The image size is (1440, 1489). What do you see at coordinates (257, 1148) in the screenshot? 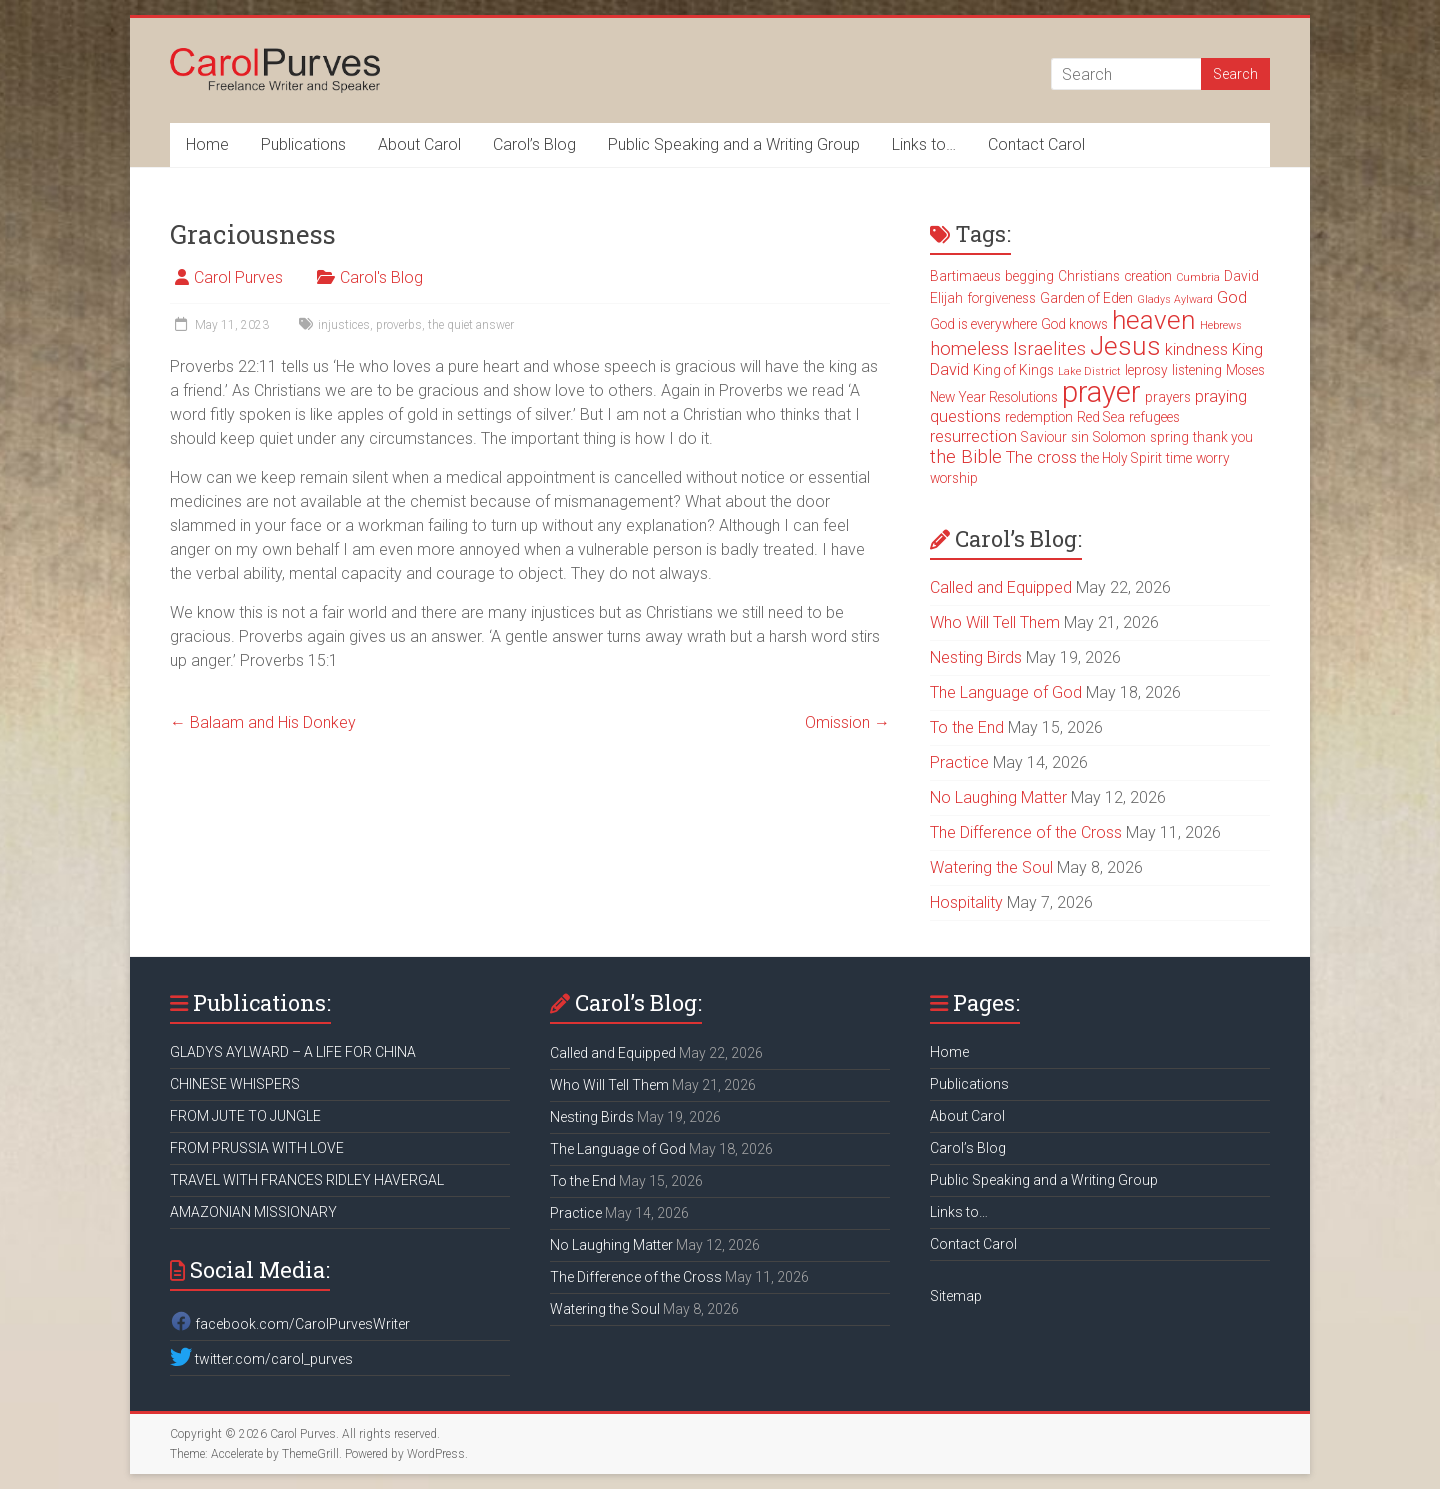
I see `FROM PRUSSIA WITH LOVE` at bounding box center [257, 1148].